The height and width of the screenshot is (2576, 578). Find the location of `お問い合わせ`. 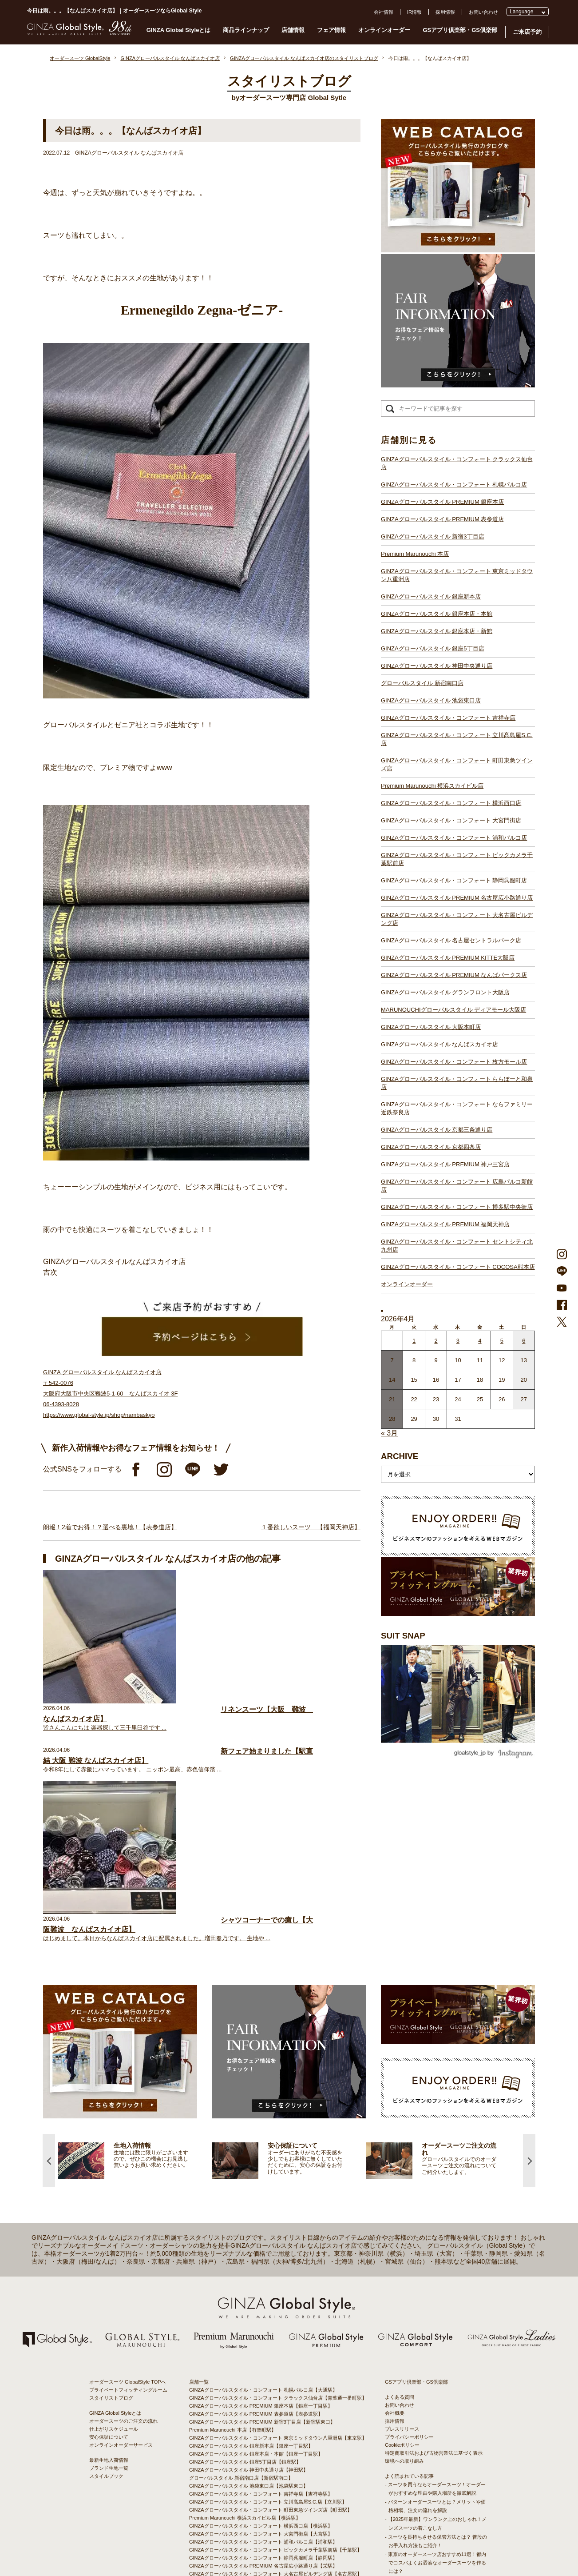

お問い合わせ is located at coordinates (483, 12).